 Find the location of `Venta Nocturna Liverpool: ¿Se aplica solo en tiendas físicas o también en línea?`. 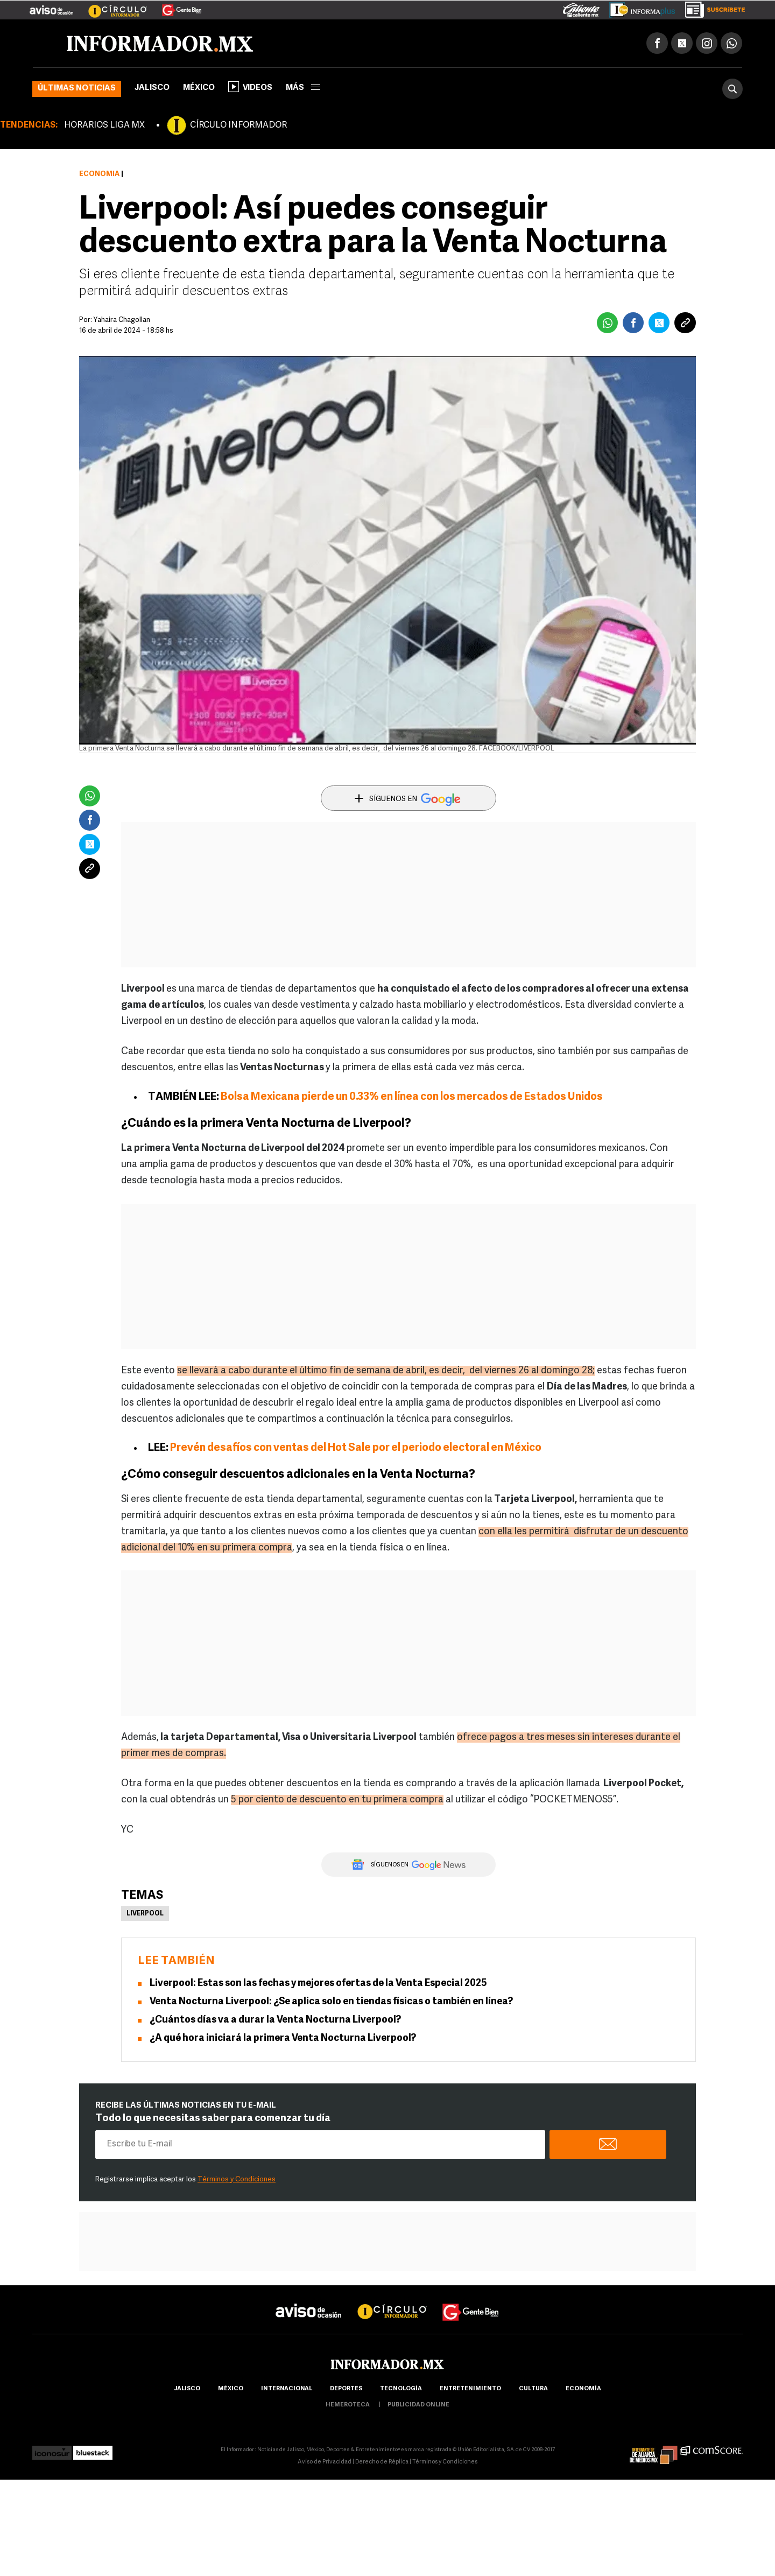

Venta Nocturna Liverpool: ¿Se aplica solo en tiendas físicas o también en línea? is located at coordinates (331, 2002).